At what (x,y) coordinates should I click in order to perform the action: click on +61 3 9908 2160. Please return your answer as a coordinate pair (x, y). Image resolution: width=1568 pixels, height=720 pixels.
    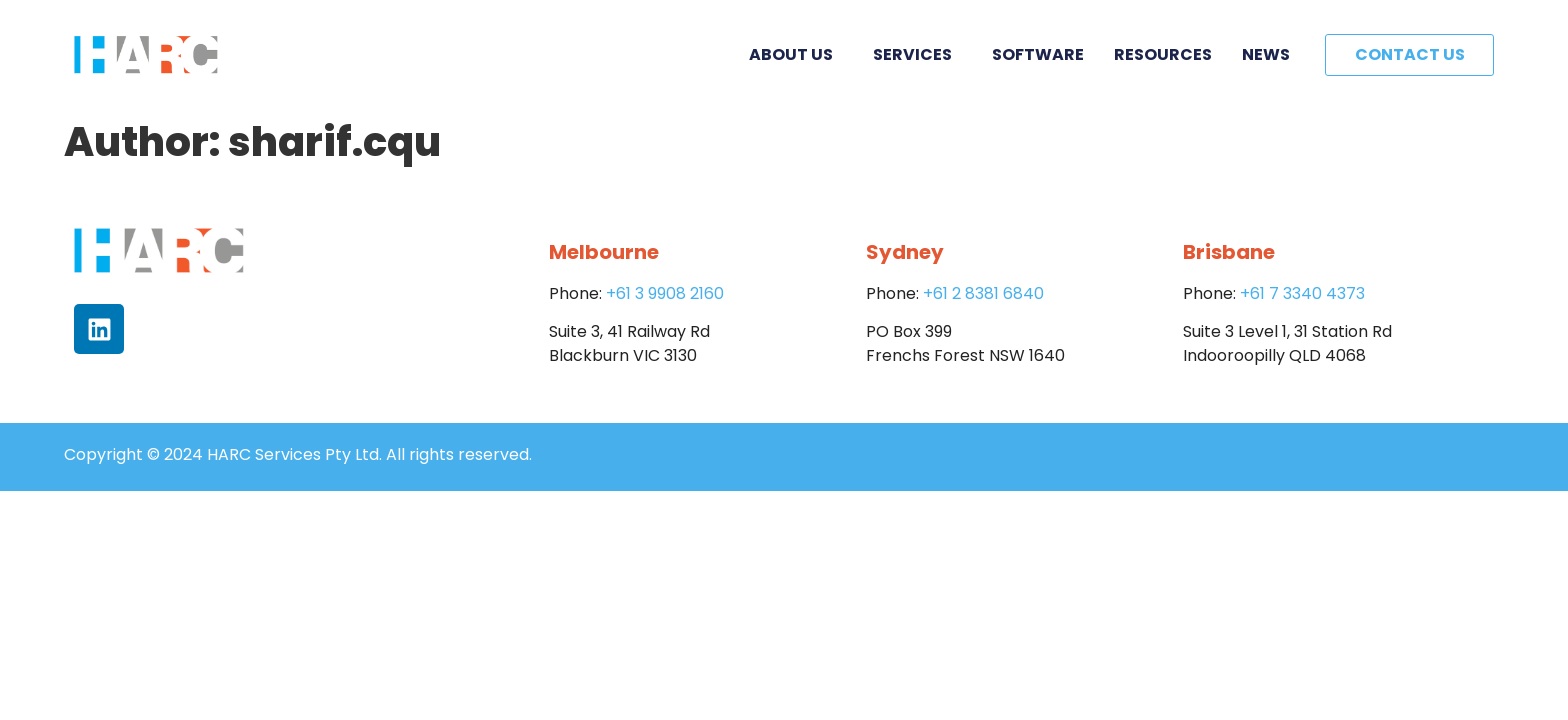
    Looking at the image, I should click on (665, 293).